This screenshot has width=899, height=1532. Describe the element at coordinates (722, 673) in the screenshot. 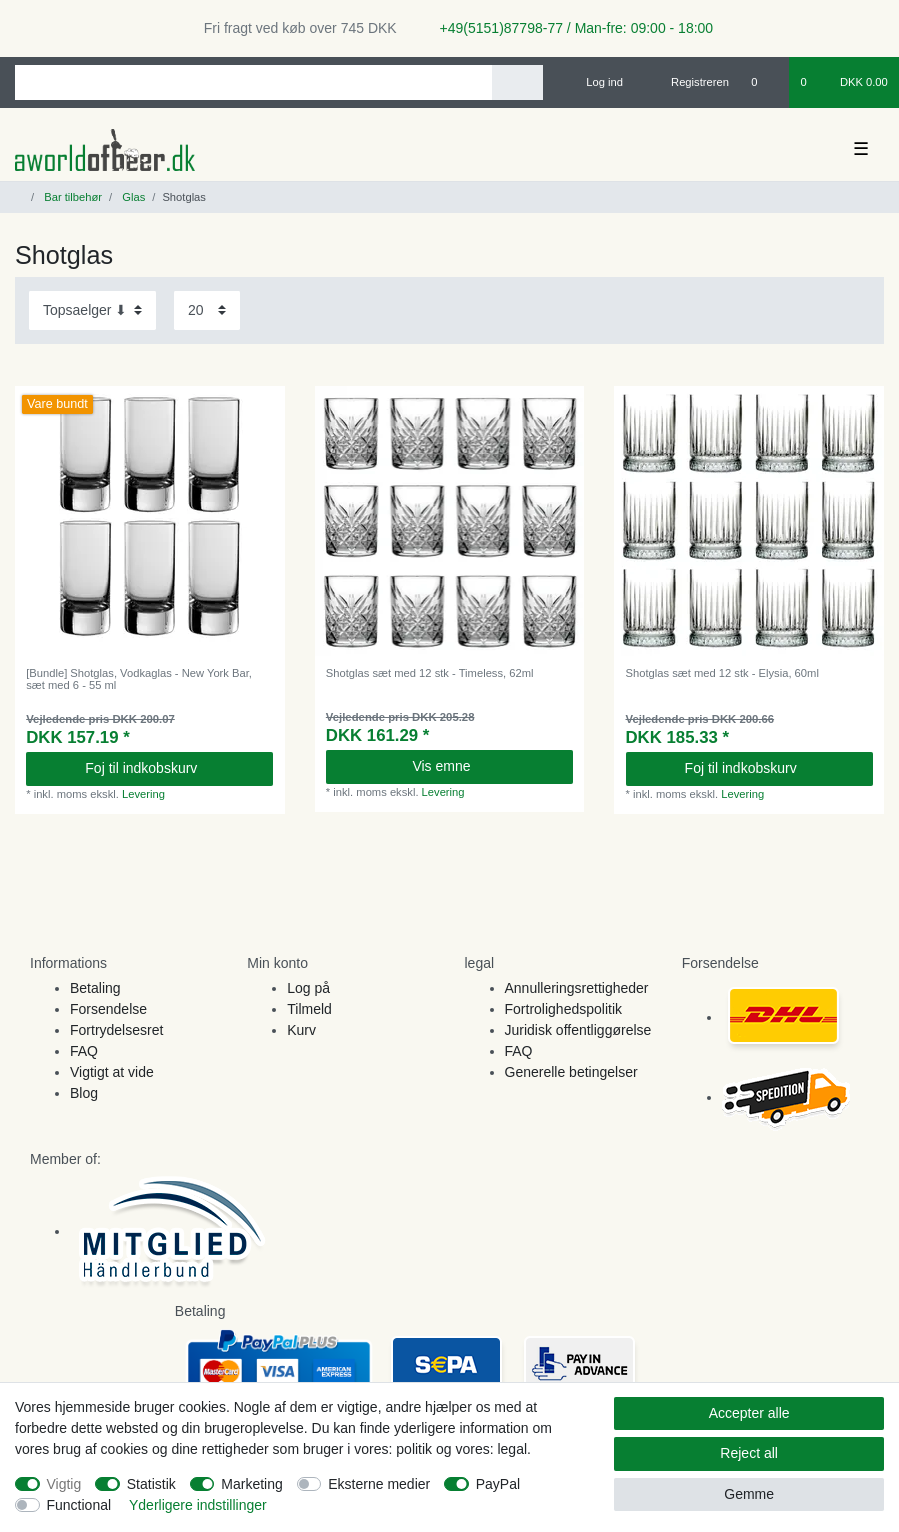

I see `Shotglas sæt med 12 stk - Elysia, 60ml` at that location.